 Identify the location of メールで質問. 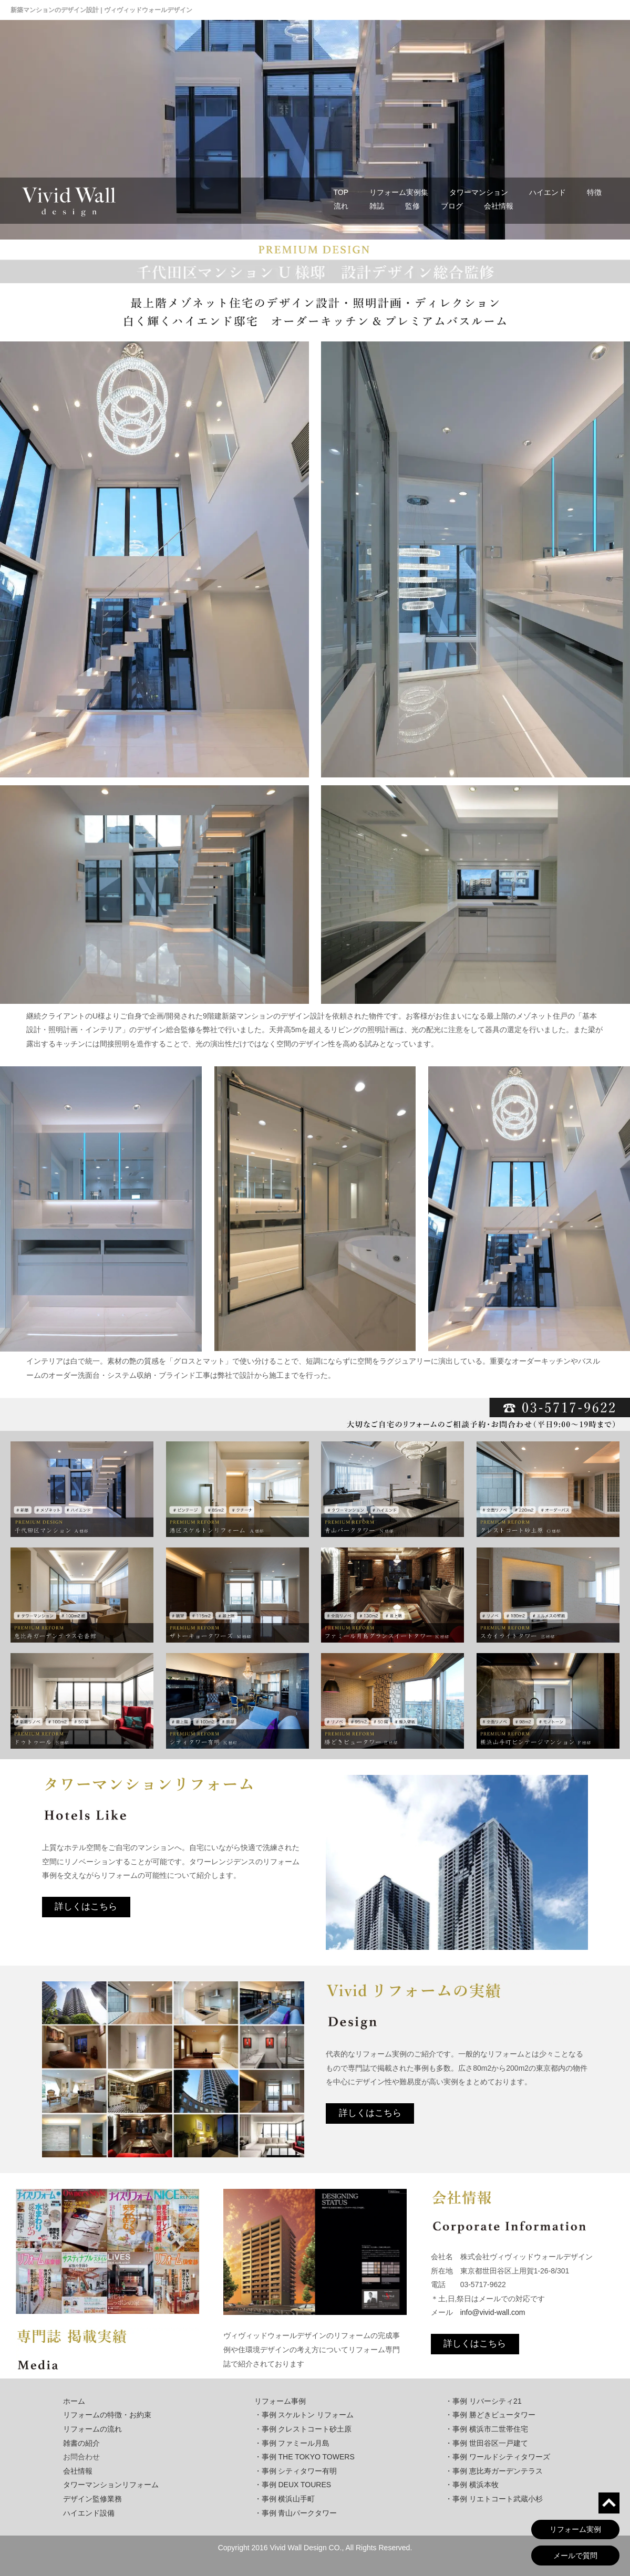
(575, 2555).